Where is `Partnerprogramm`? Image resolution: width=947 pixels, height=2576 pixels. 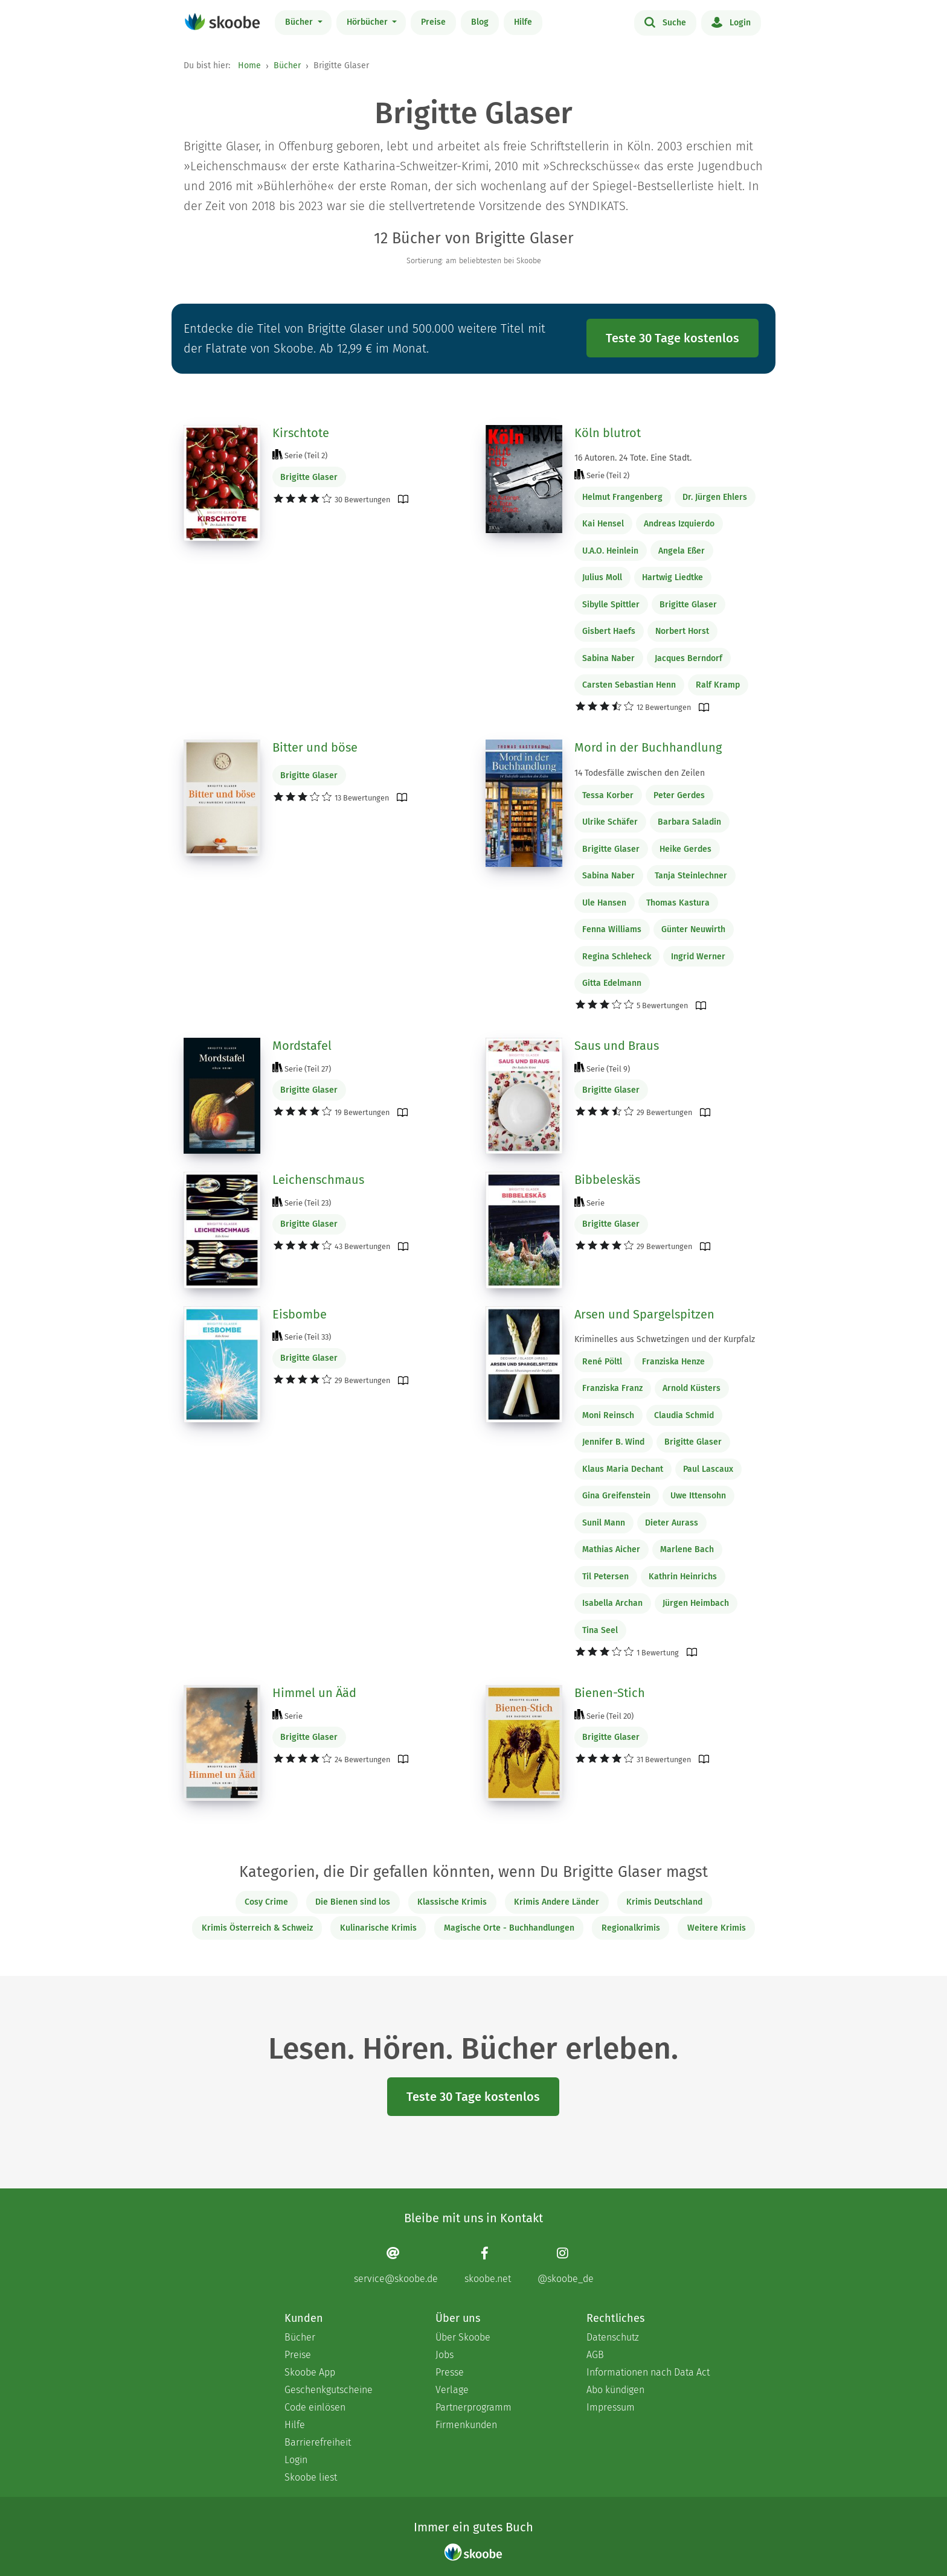 Partnerprogramm is located at coordinates (473, 2407).